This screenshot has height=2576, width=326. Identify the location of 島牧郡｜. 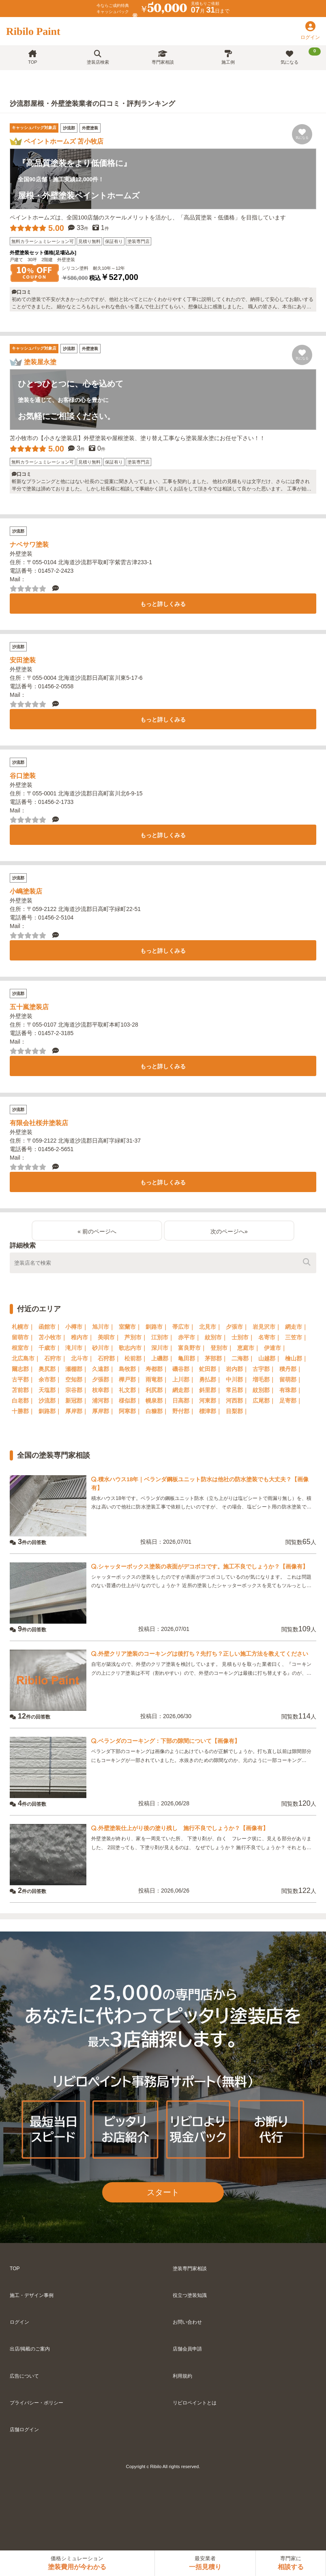
(130, 1369).